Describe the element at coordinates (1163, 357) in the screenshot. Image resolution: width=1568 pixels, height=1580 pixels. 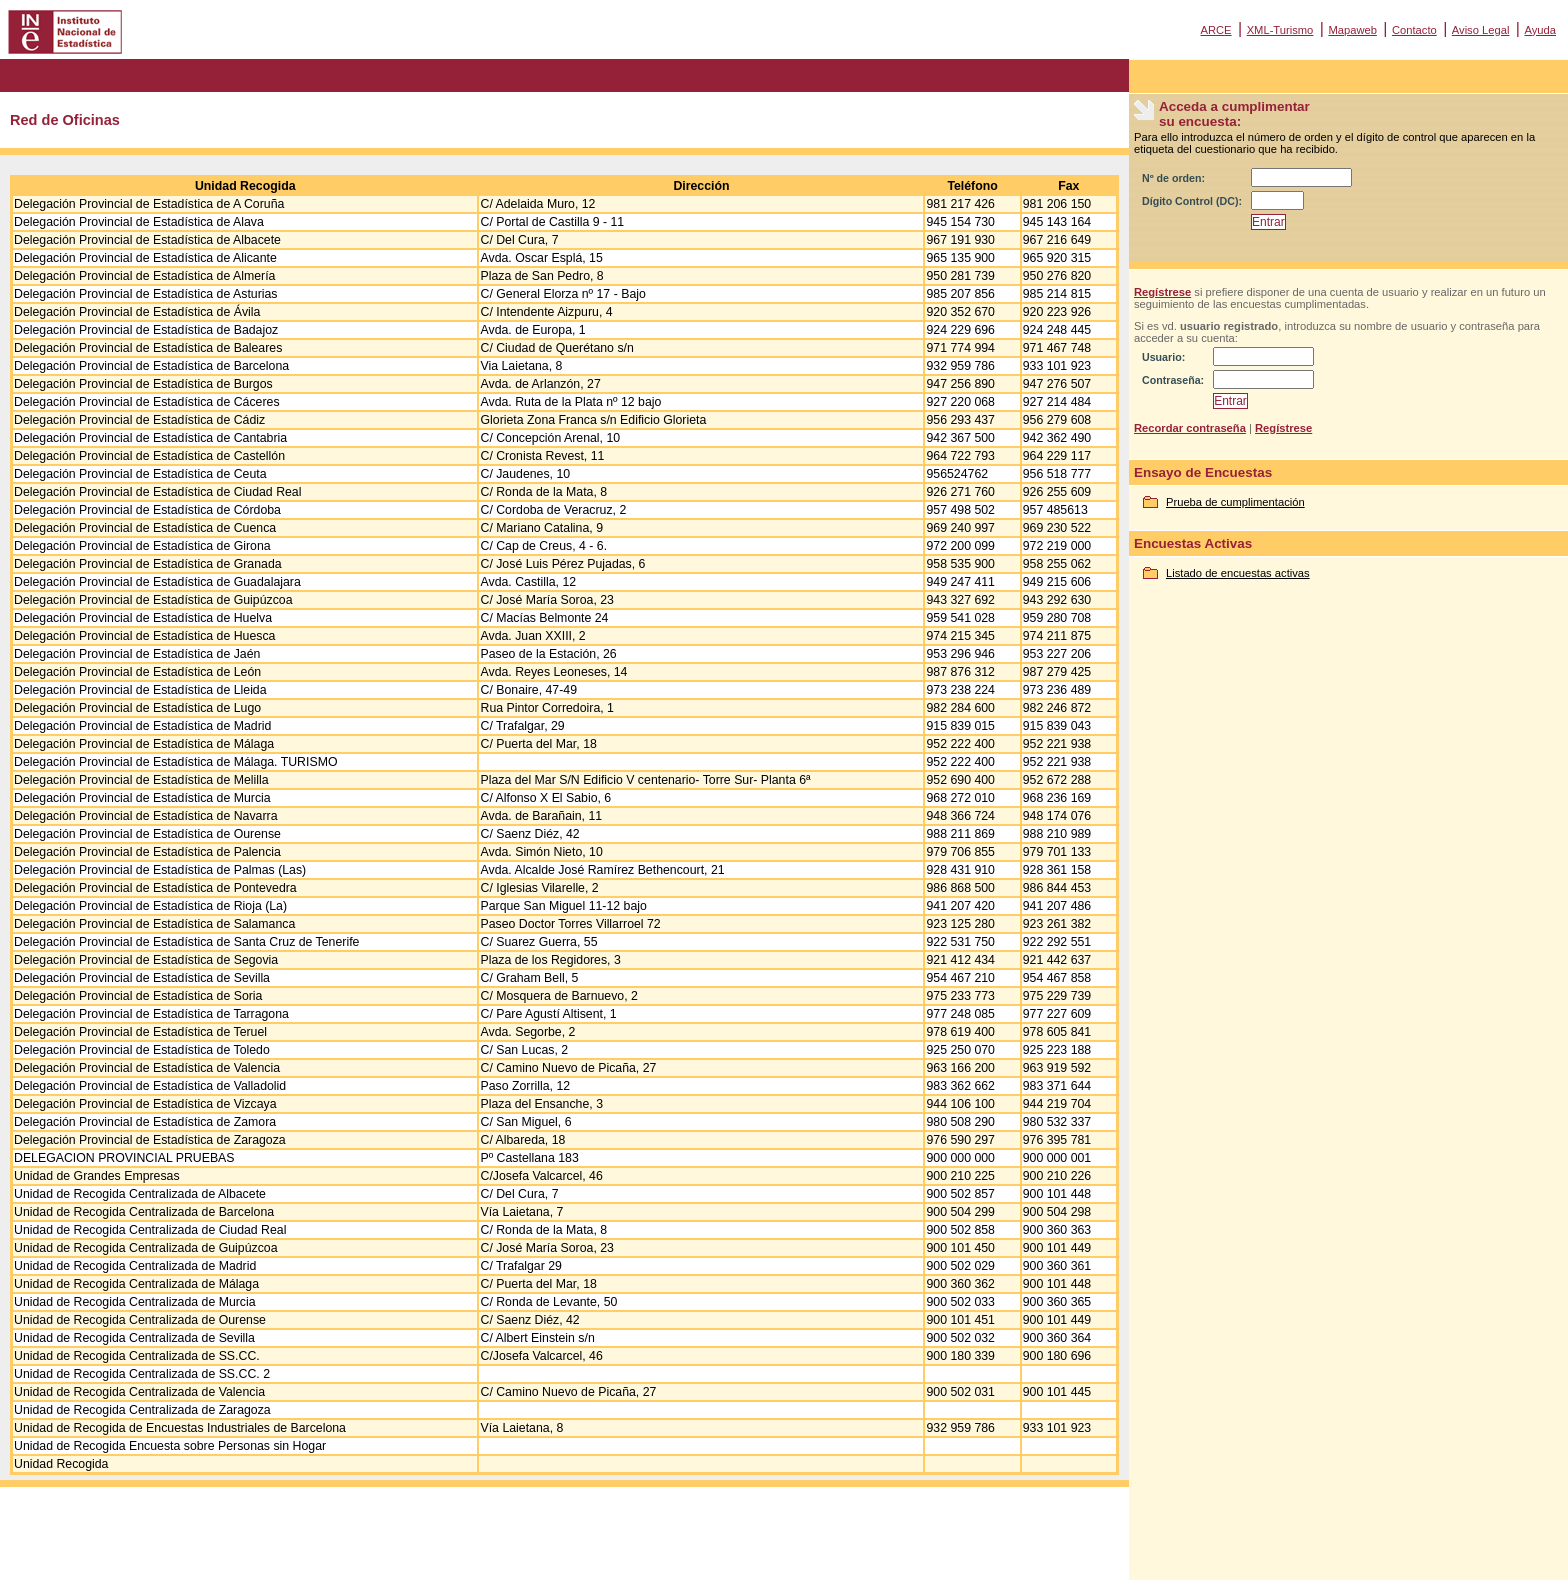
I see `Usuario:` at that location.